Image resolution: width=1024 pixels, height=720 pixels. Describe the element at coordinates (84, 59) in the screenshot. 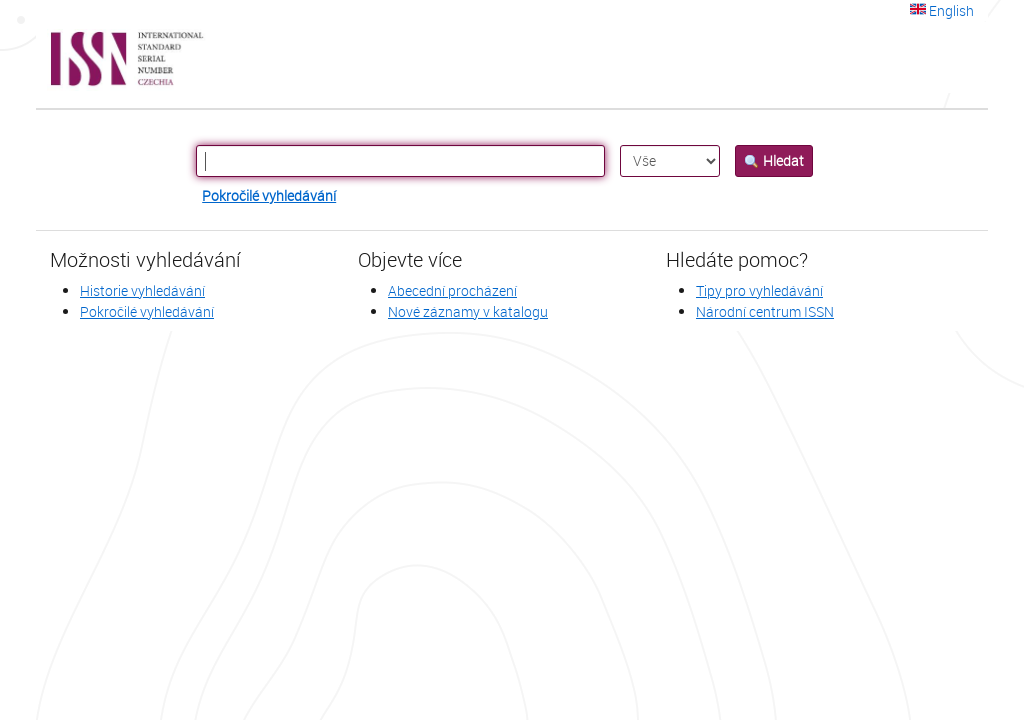

I see `VuFind` at that location.